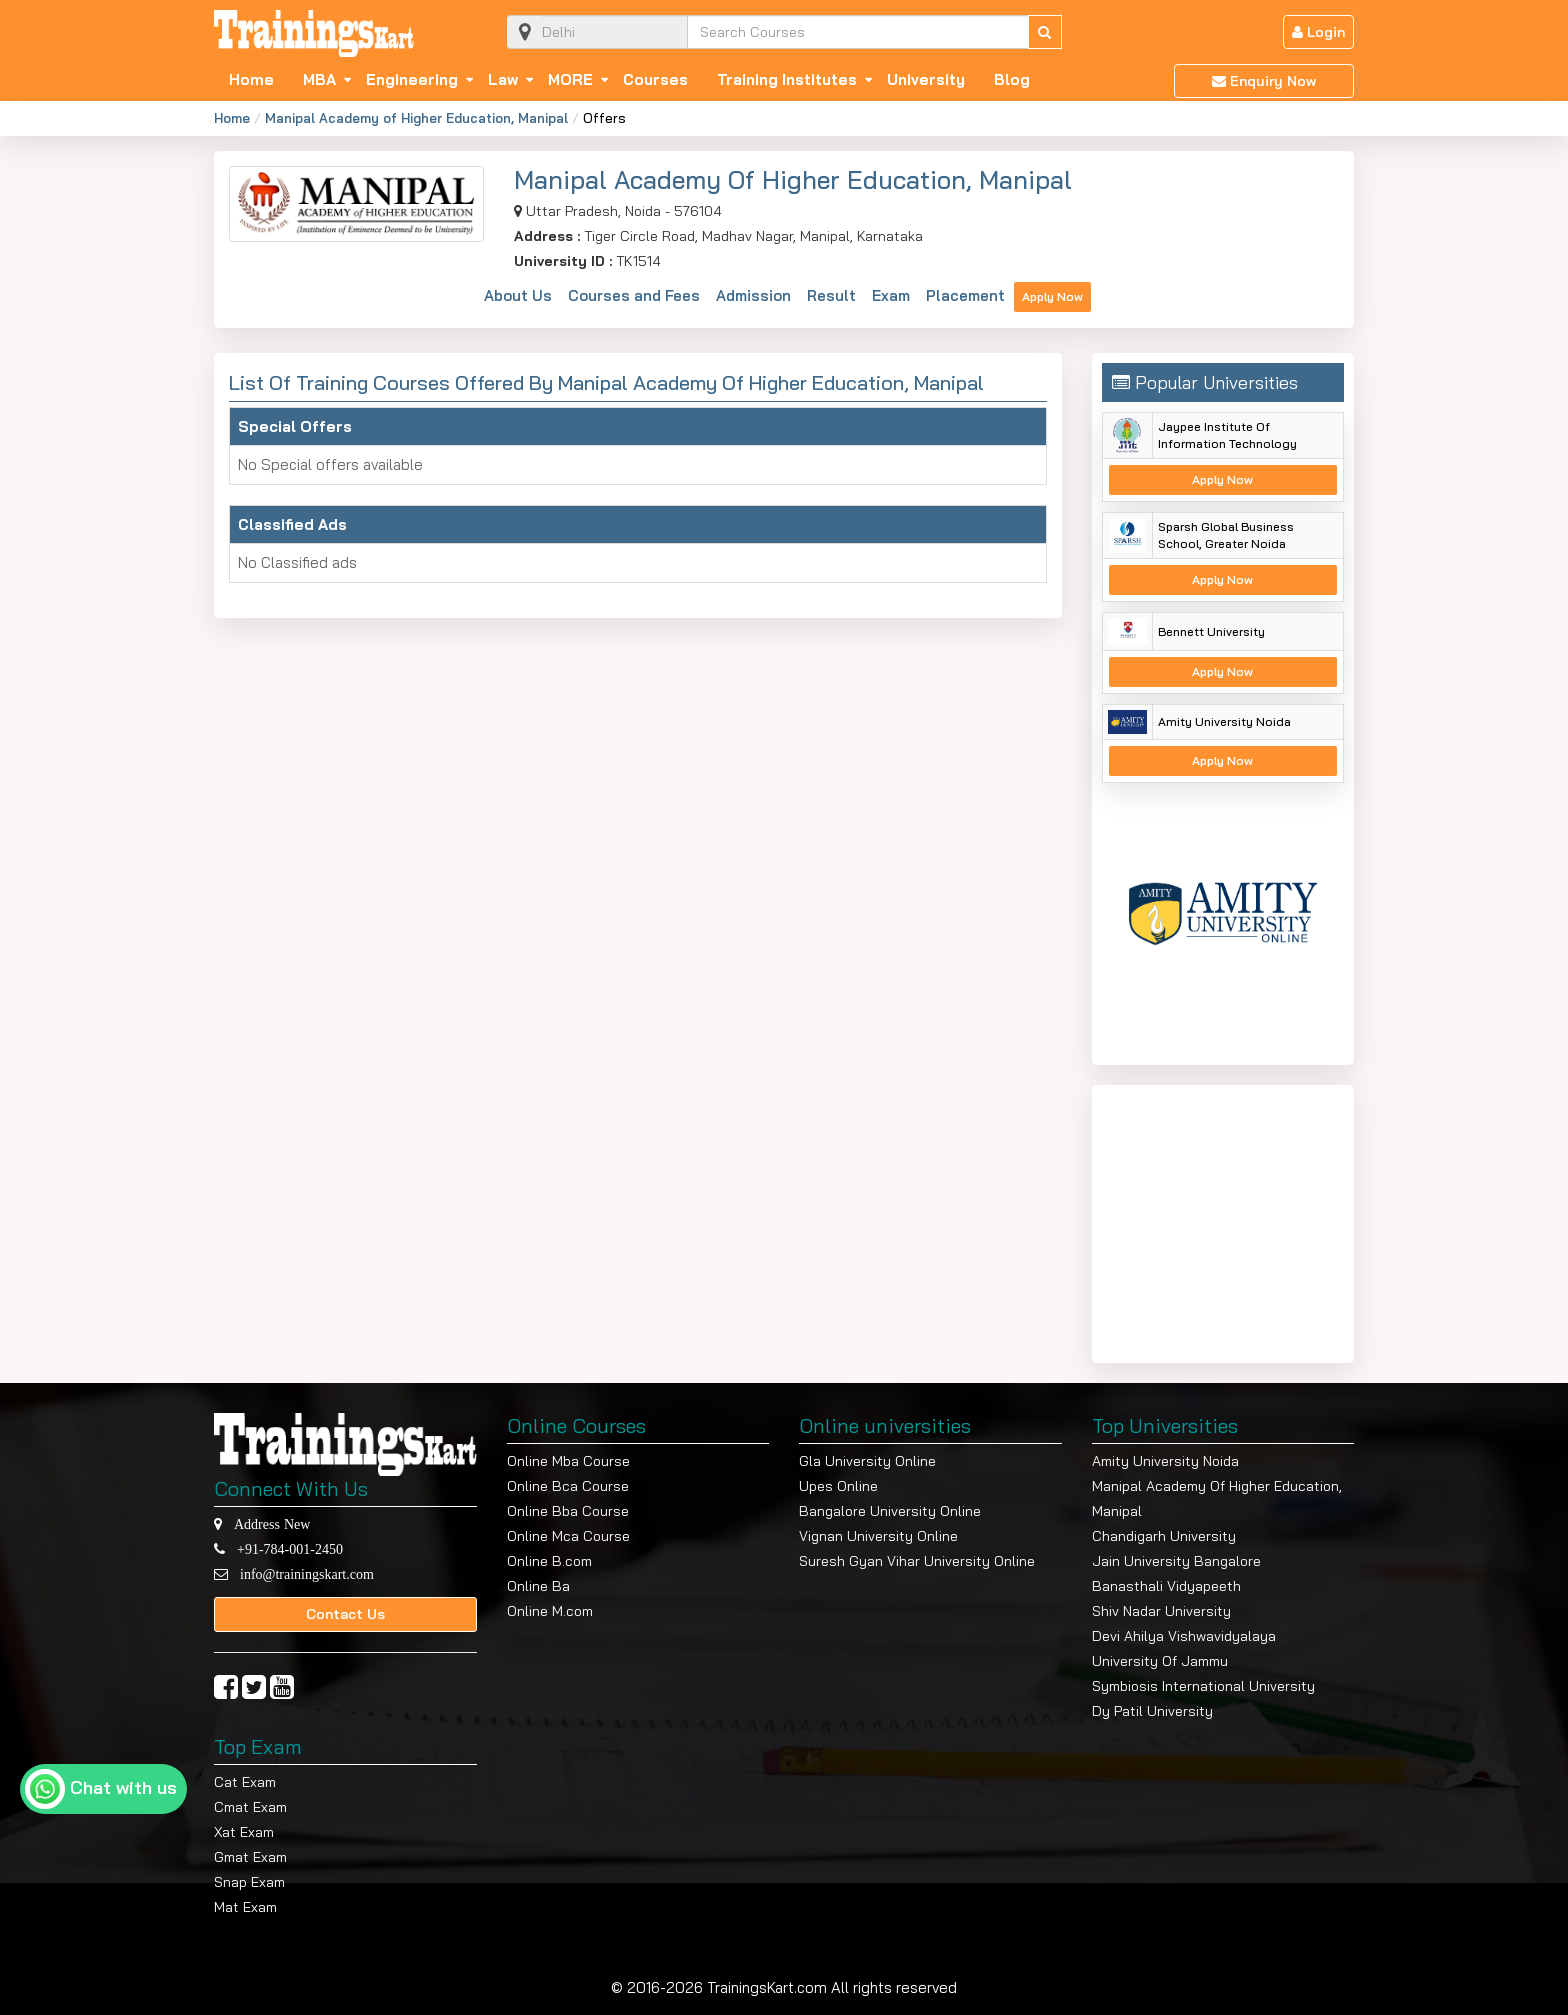  I want to click on Online Mca Course, so click(568, 1536).